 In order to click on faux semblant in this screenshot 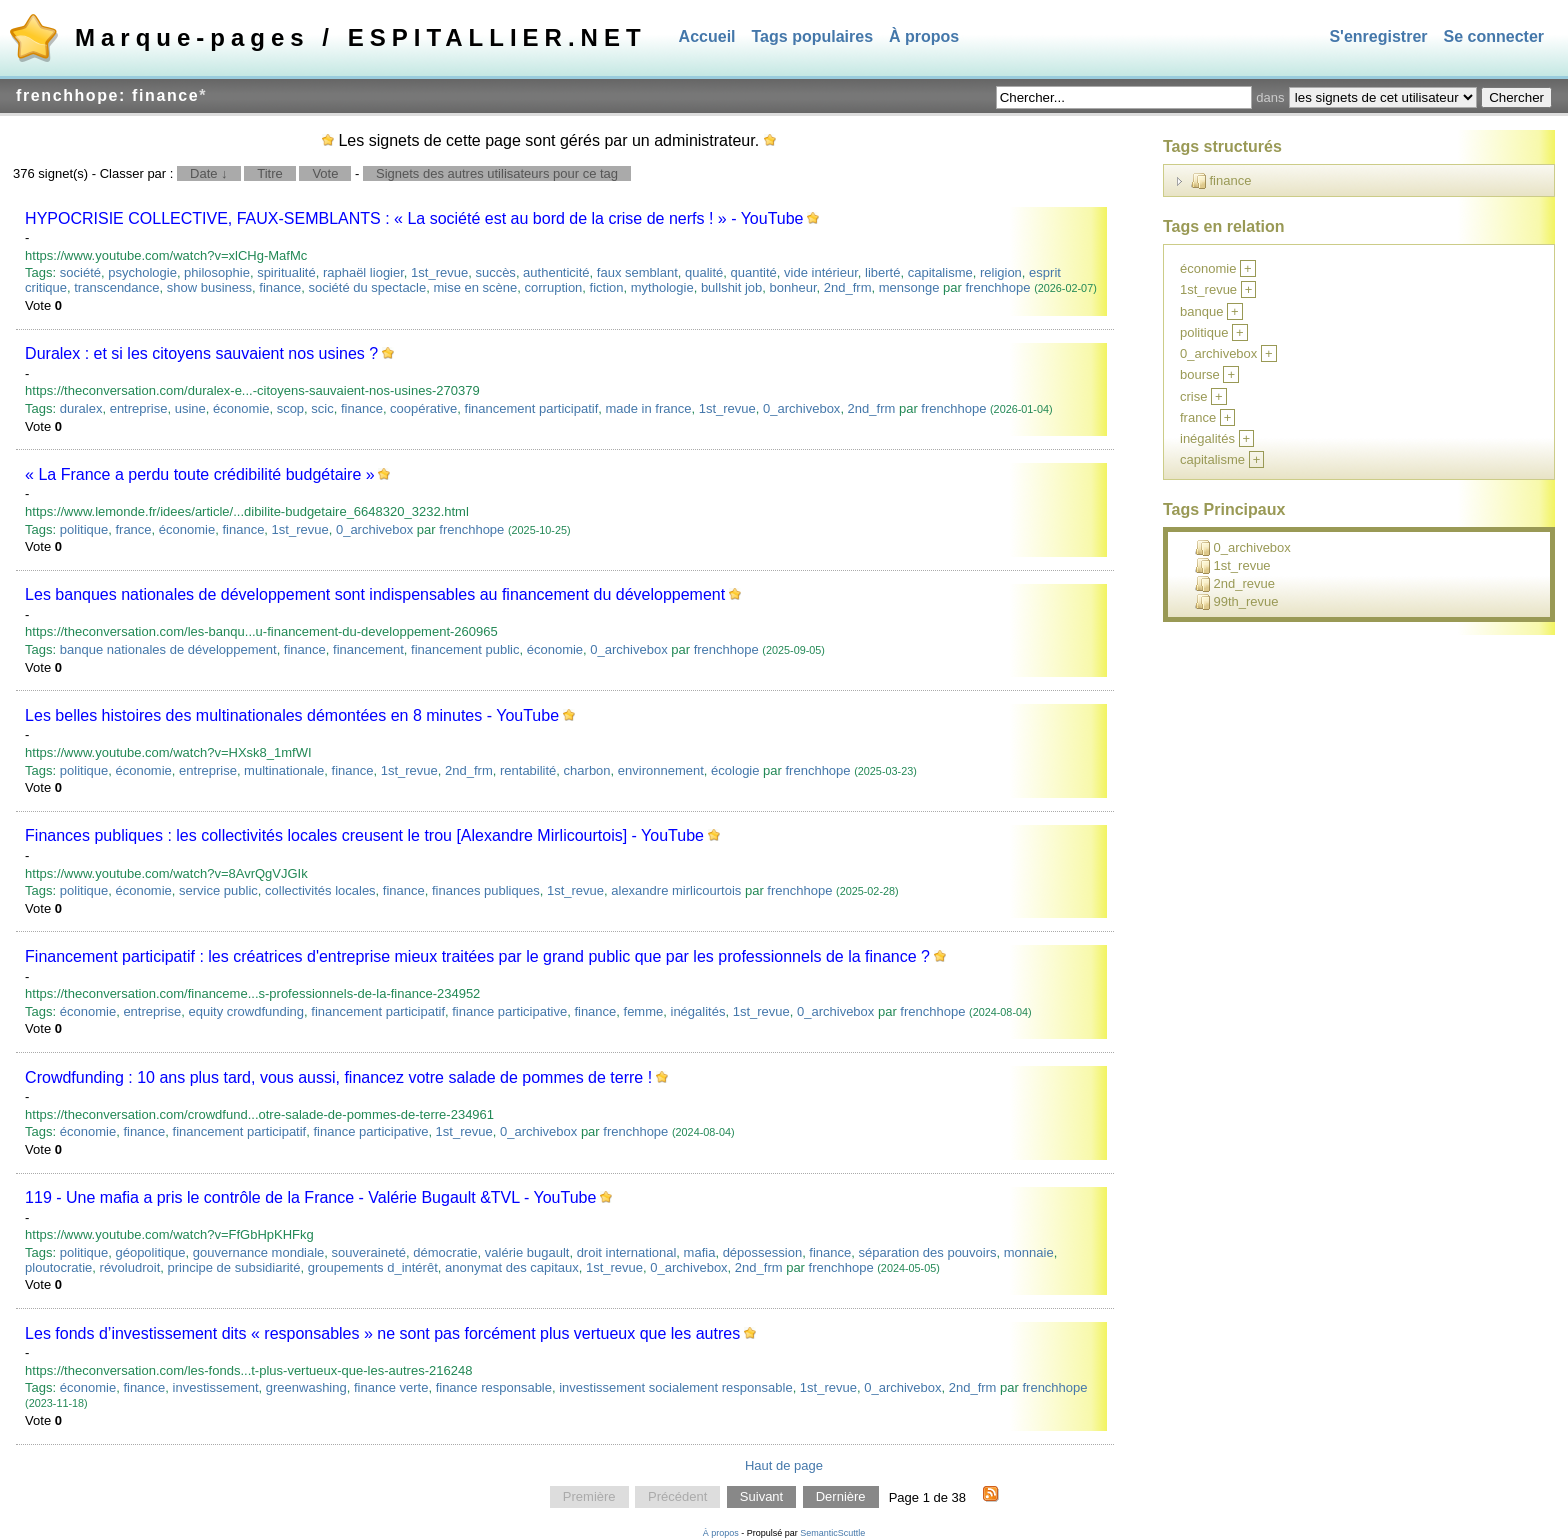, I will do `click(637, 272)`.